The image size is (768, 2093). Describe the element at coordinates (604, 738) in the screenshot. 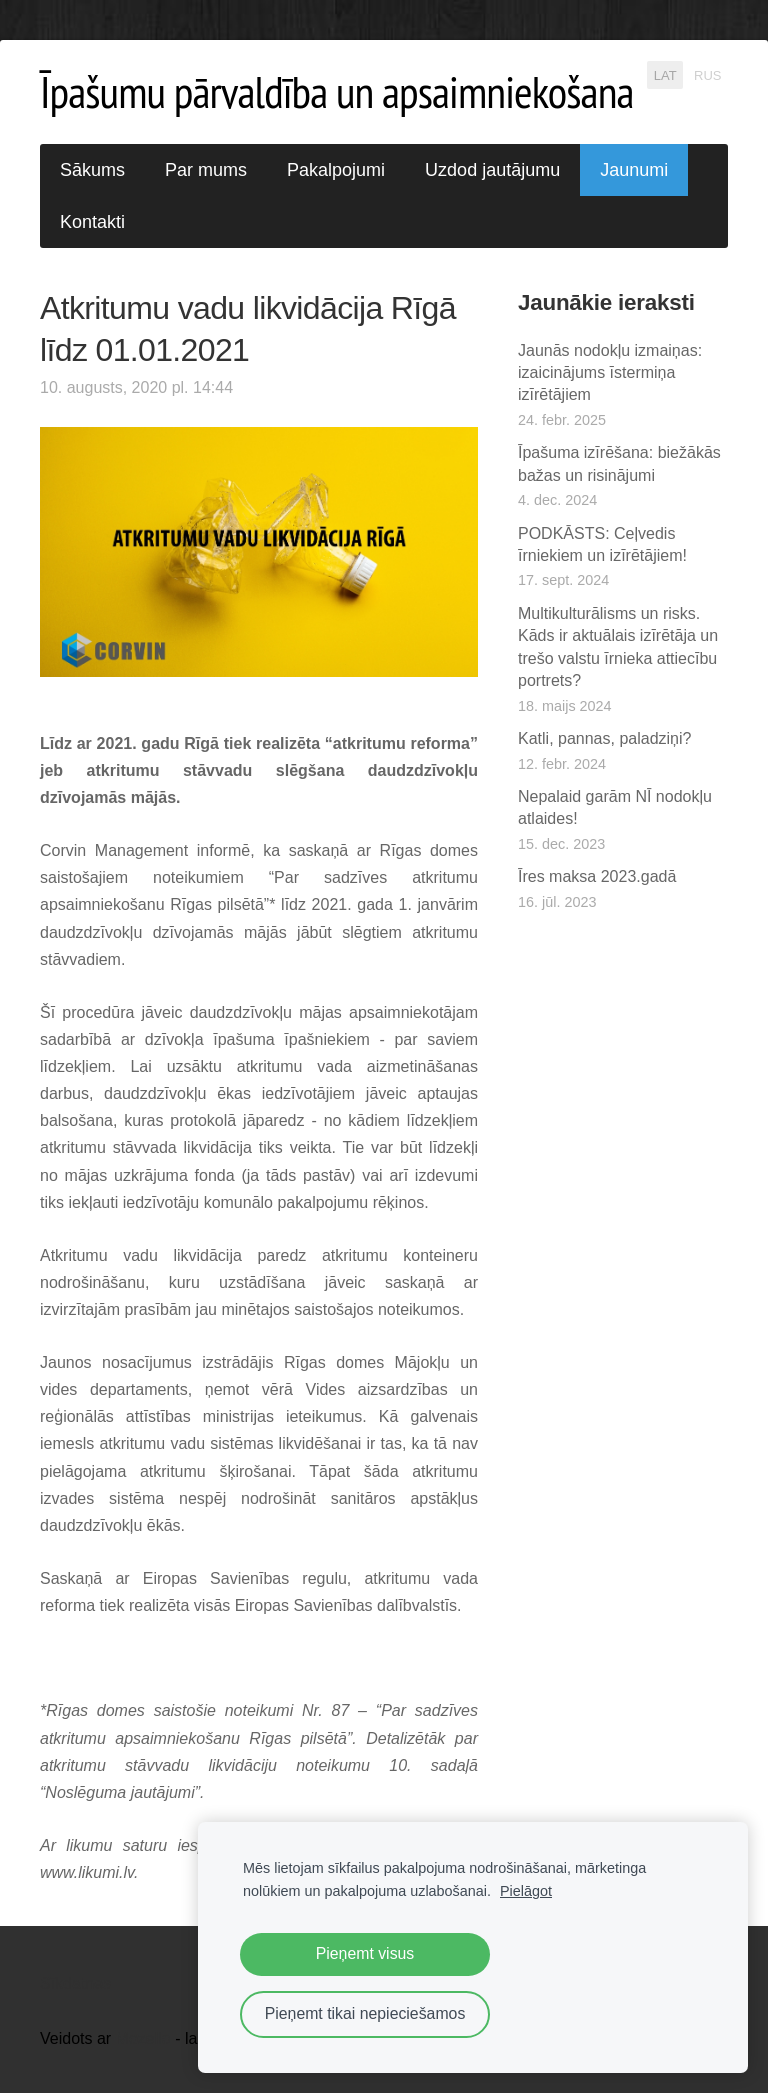

I see `Katli, pannas, paladziņi?` at that location.